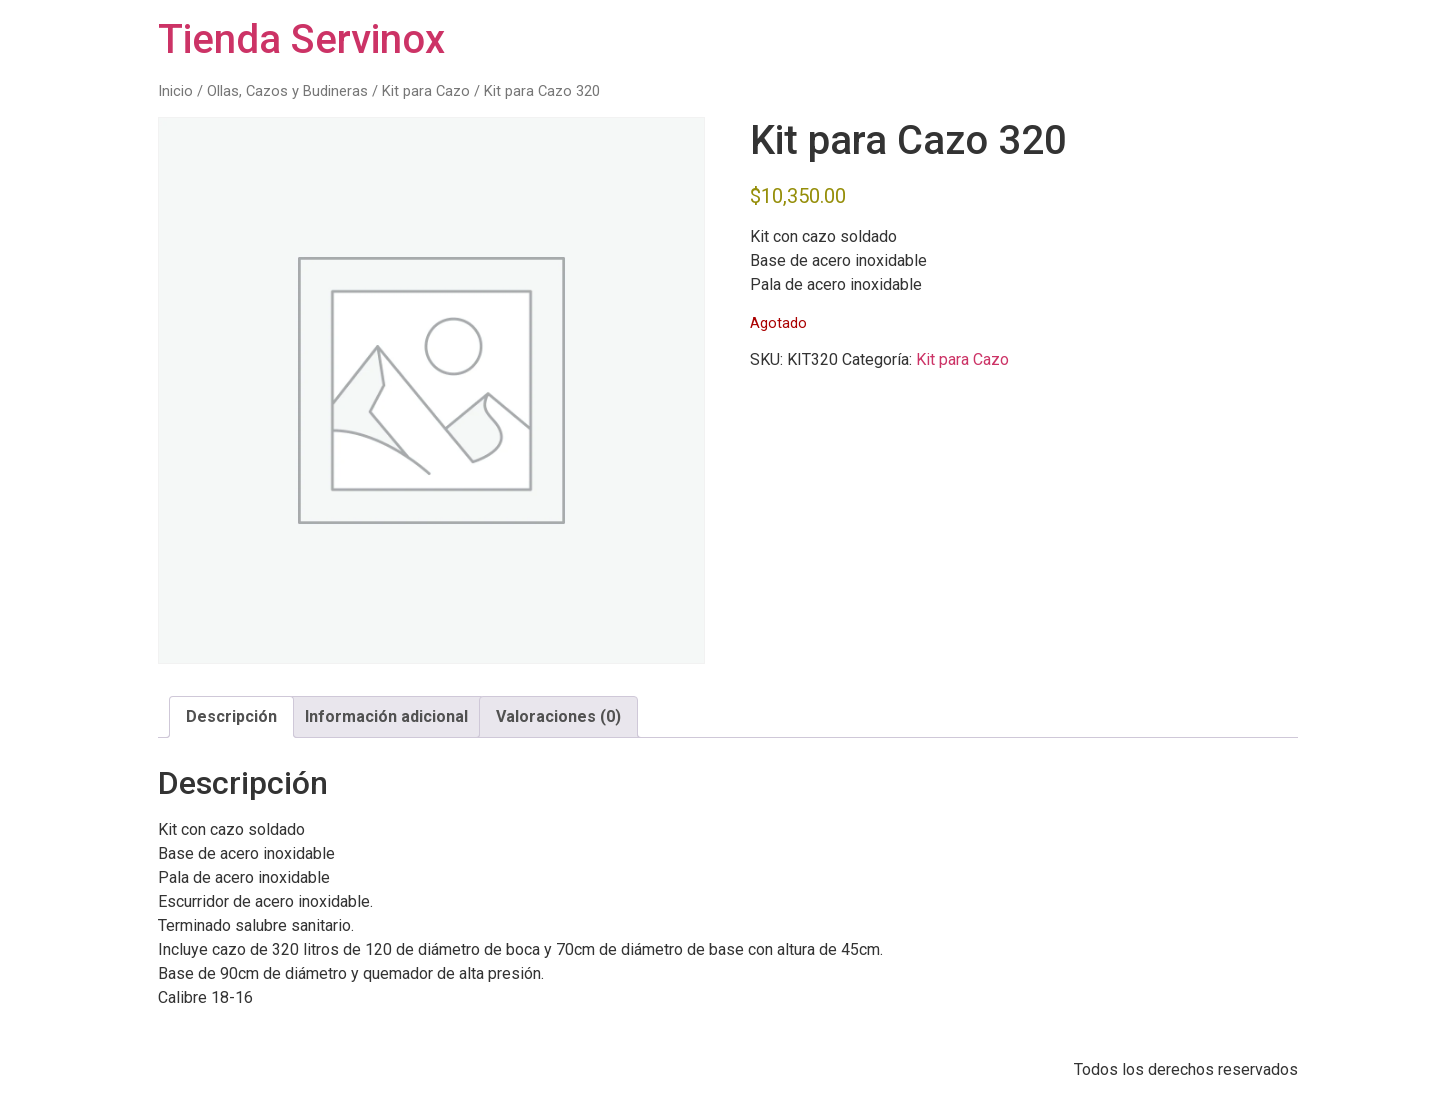 The width and height of the screenshot is (1455, 1098). I want to click on Kit para Cazo, so click(426, 91).